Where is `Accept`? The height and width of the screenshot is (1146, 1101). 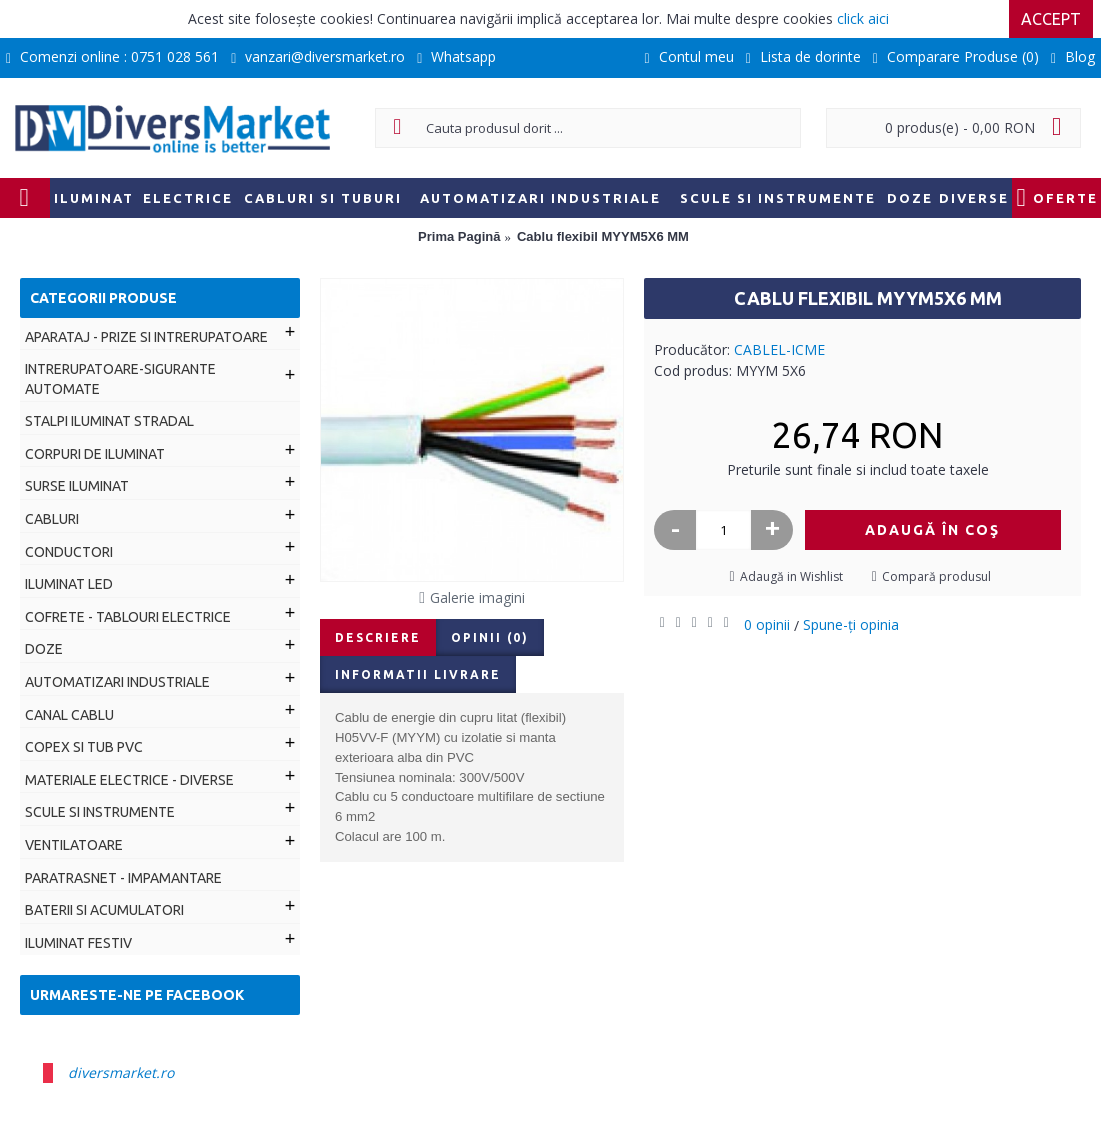
Accept is located at coordinates (1051, 19).